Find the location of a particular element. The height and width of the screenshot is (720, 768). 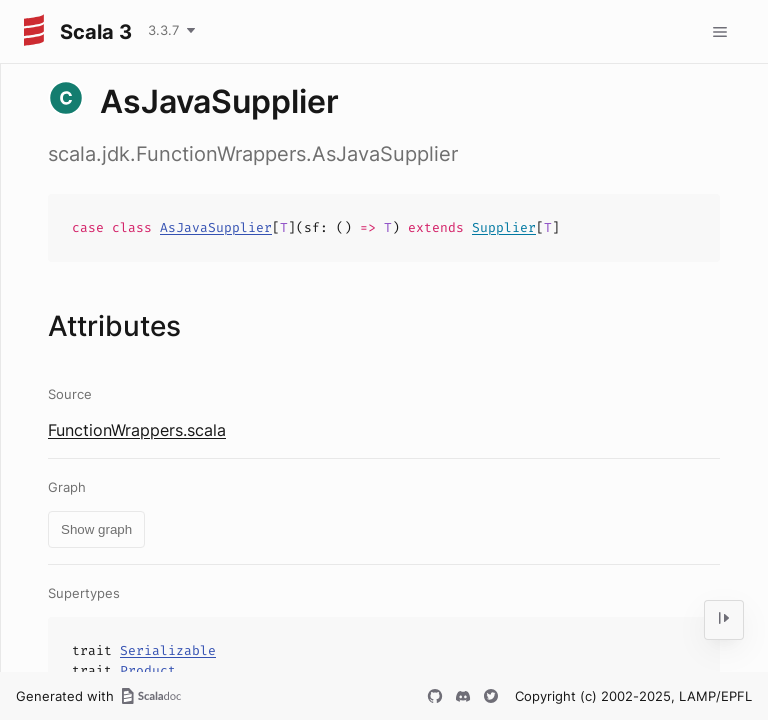

FunctionWrappers.scala is located at coordinates (137, 430).